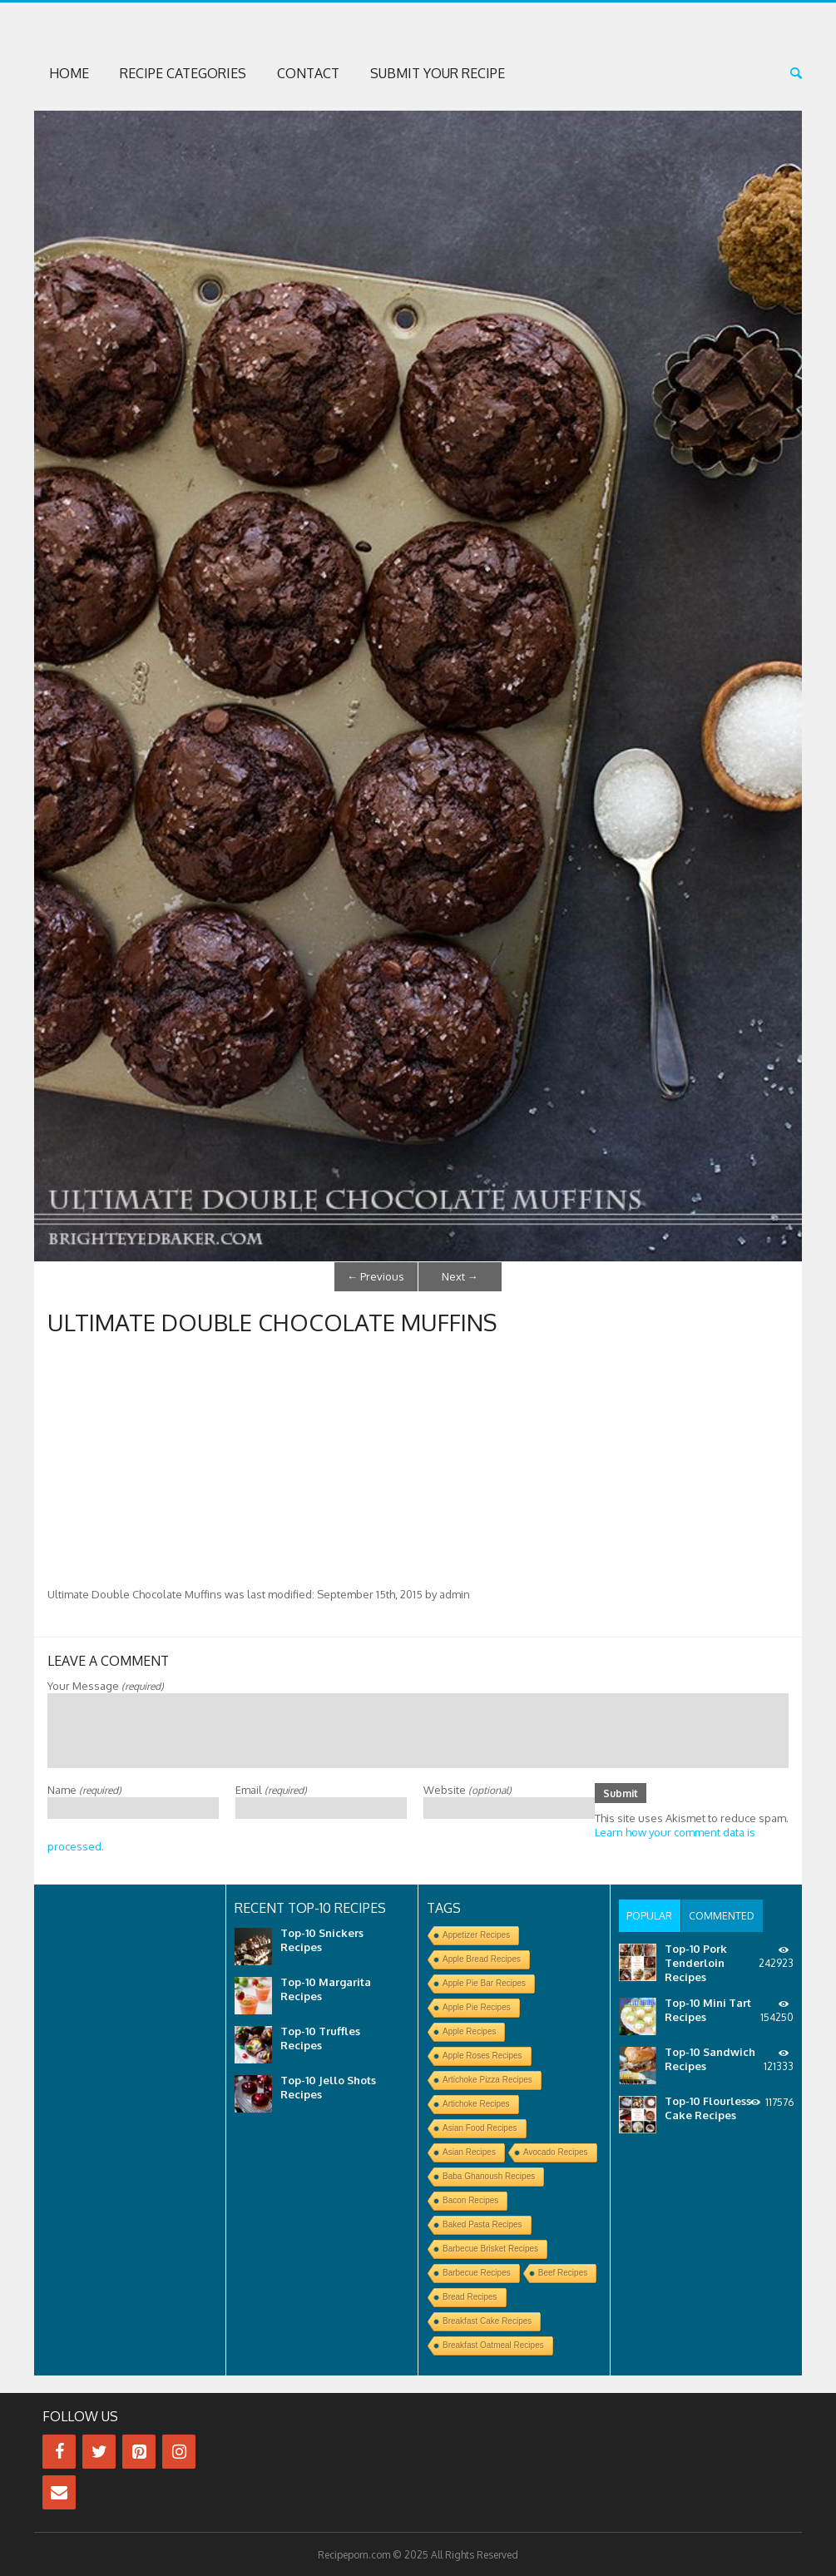 This screenshot has width=836, height=2576. What do you see at coordinates (477, 2271) in the screenshot?
I see `Barbecue Recipes` at bounding box center [477, 2271].